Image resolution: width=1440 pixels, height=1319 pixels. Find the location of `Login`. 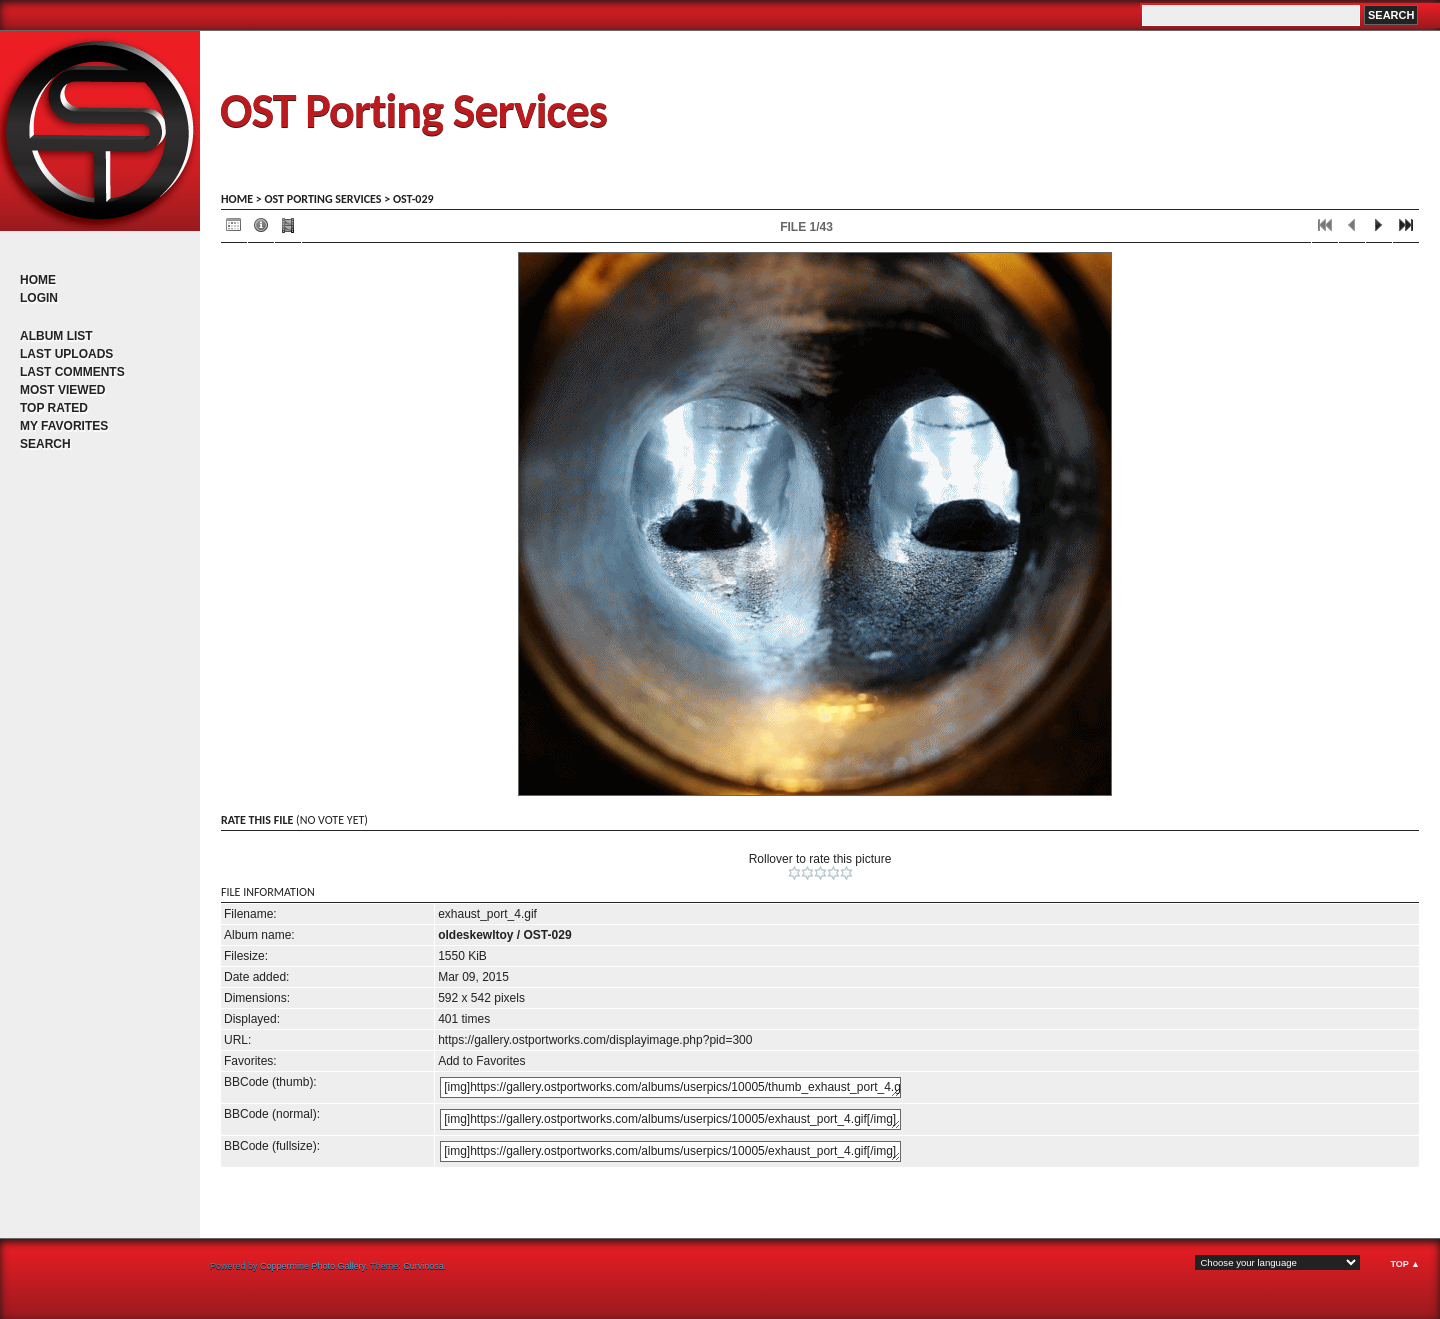

Login is located at coordinates (39, 298).